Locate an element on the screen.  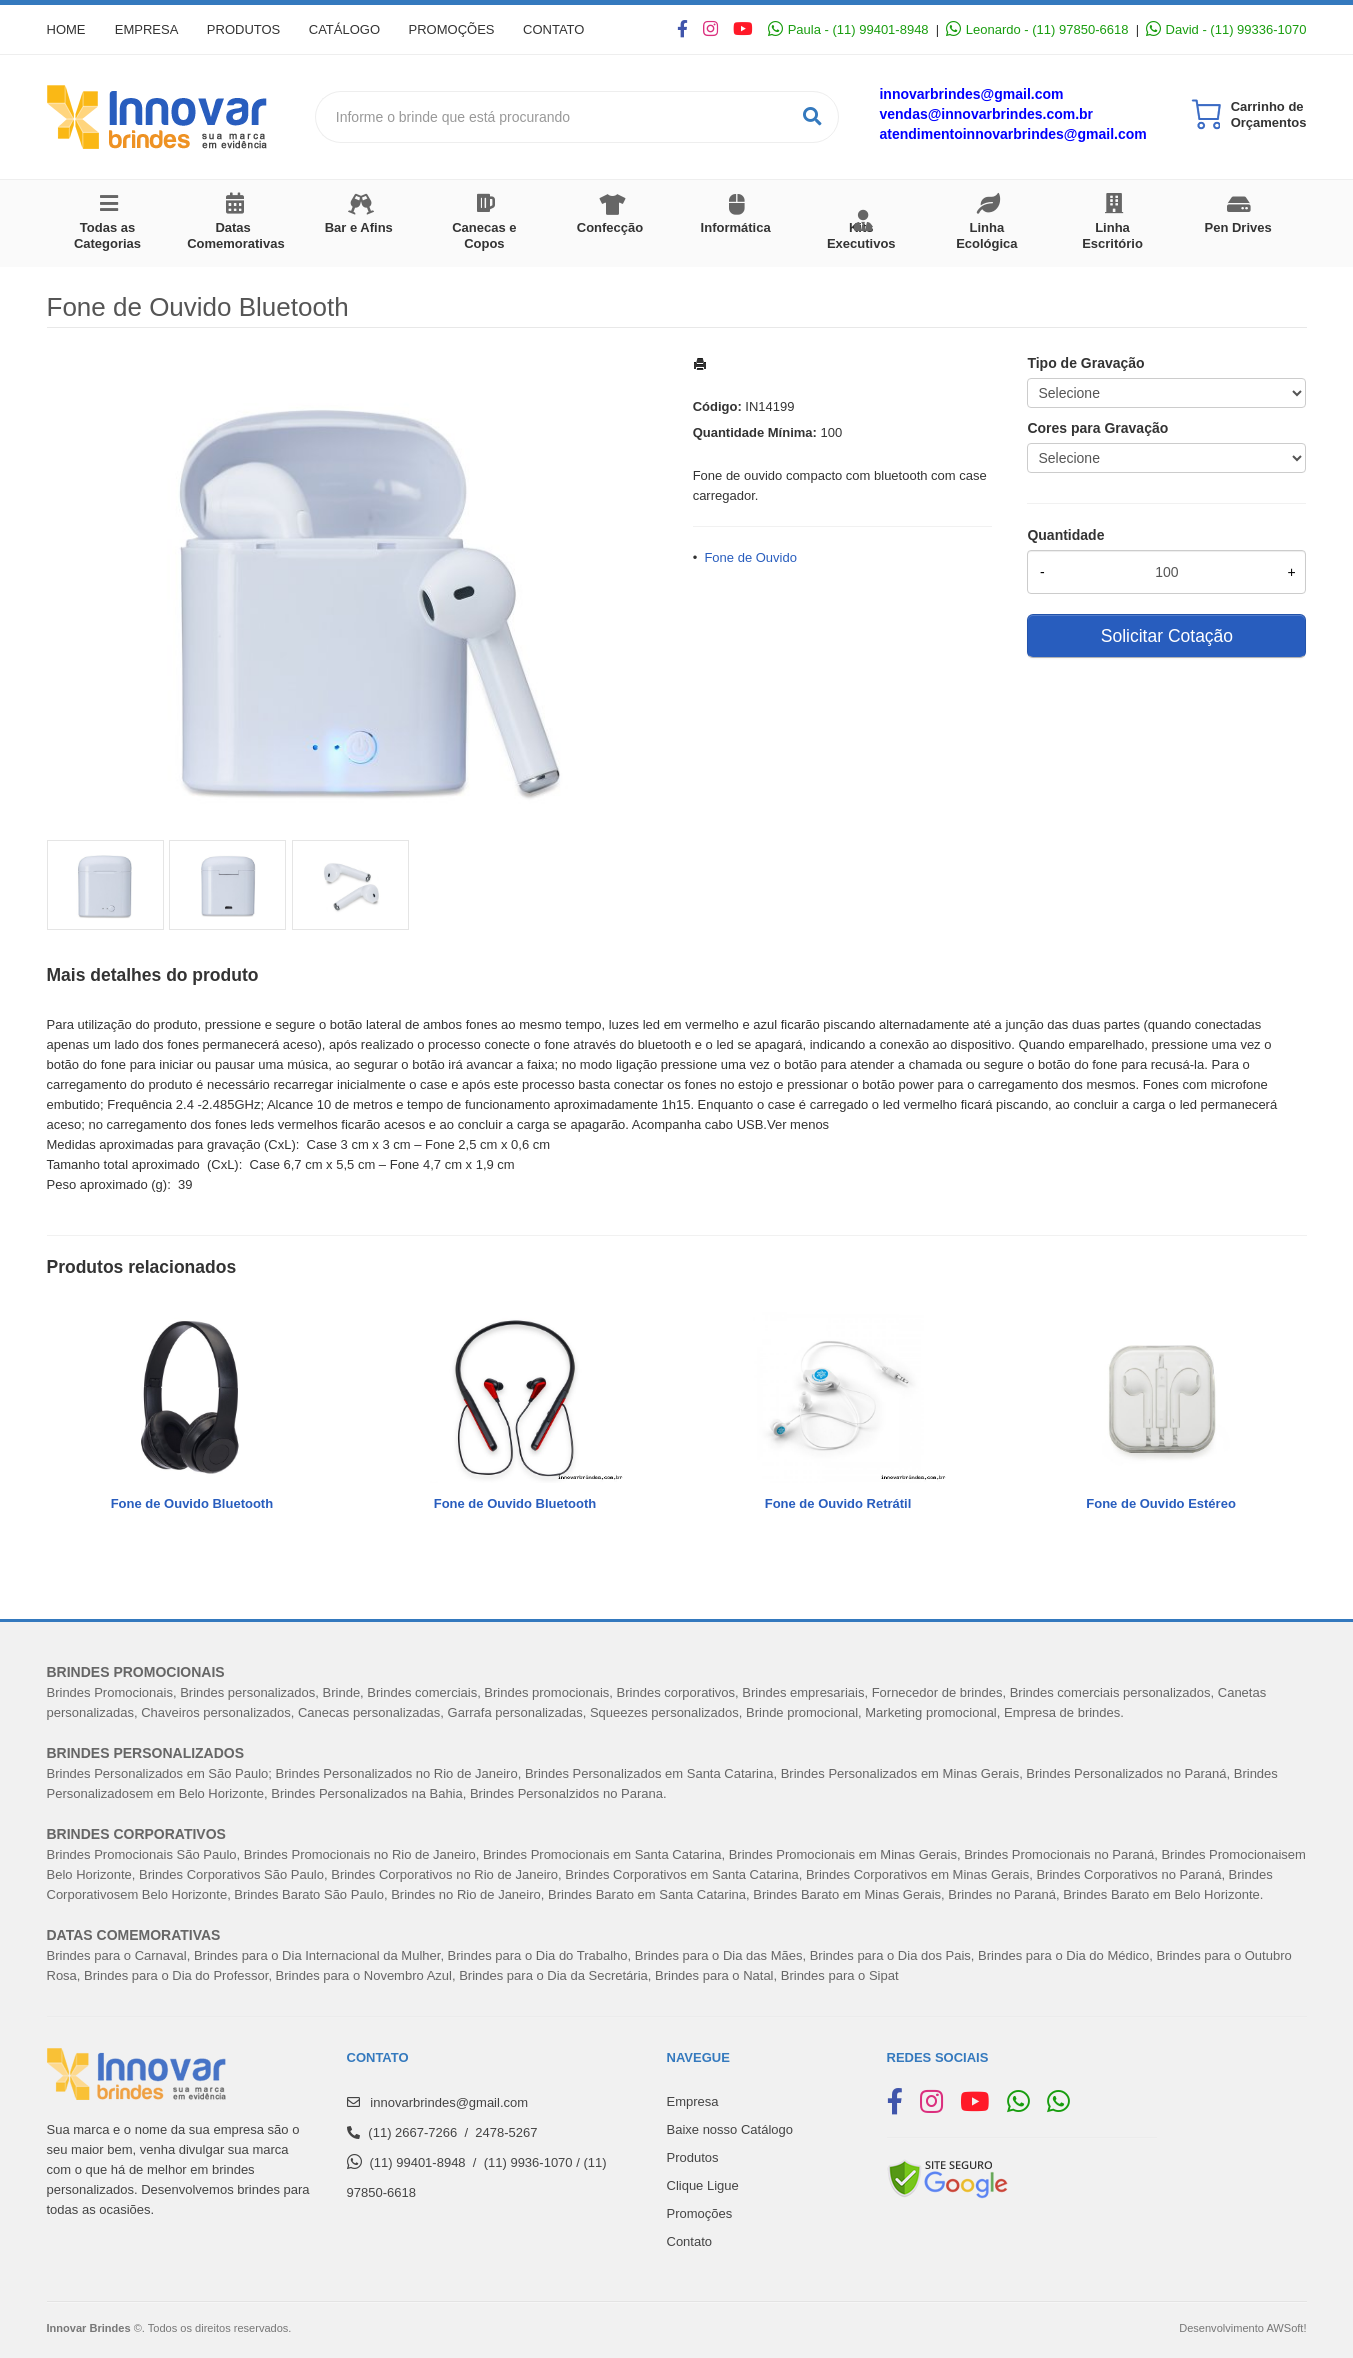
Brindes para o Novembro Azul is located at coordinates (364, 1975).